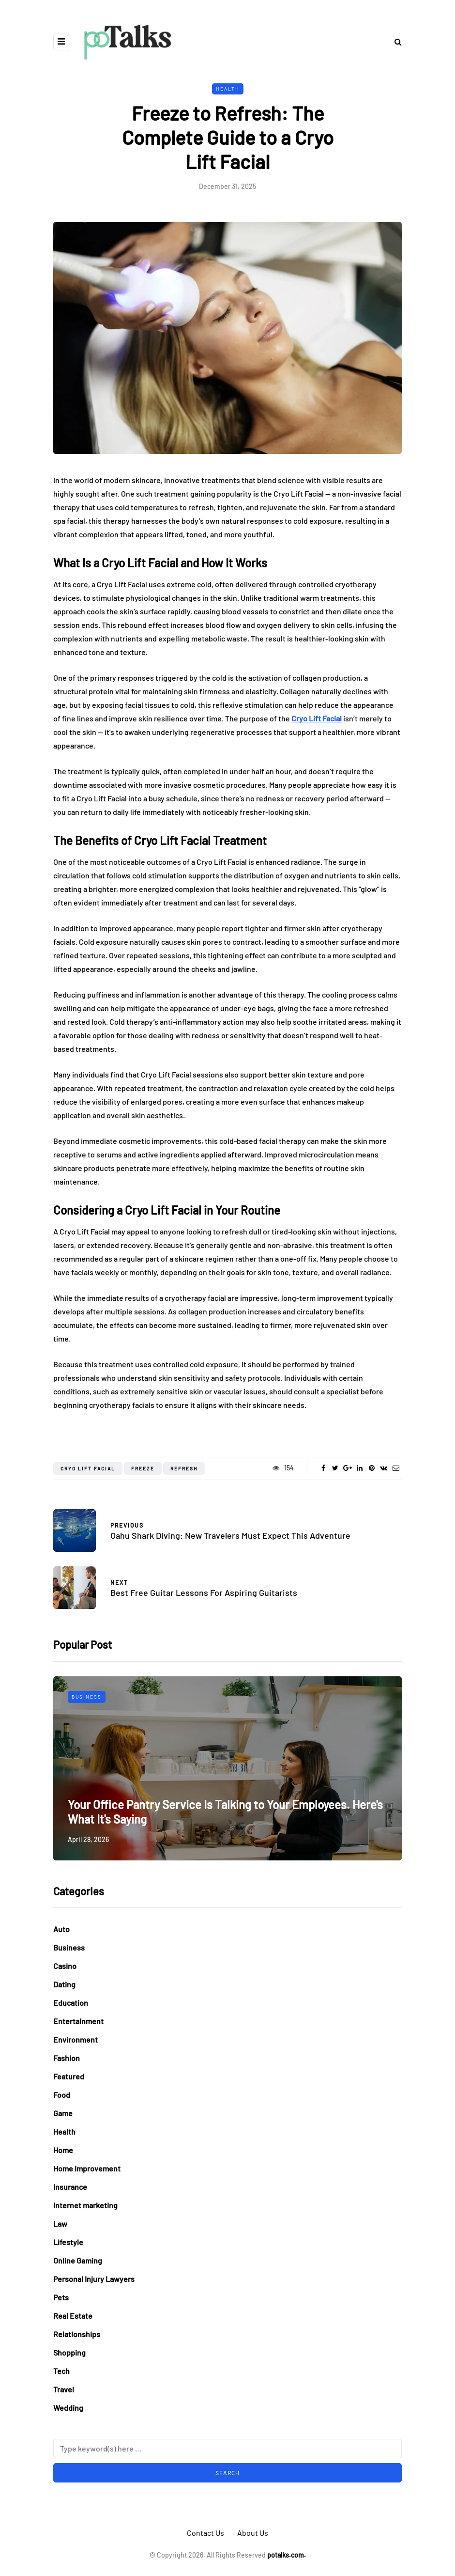 The image size is (455, 2576). Describe the element at coordinates (205, 2532) in the screenshot. I see `Contact Us` at that location.